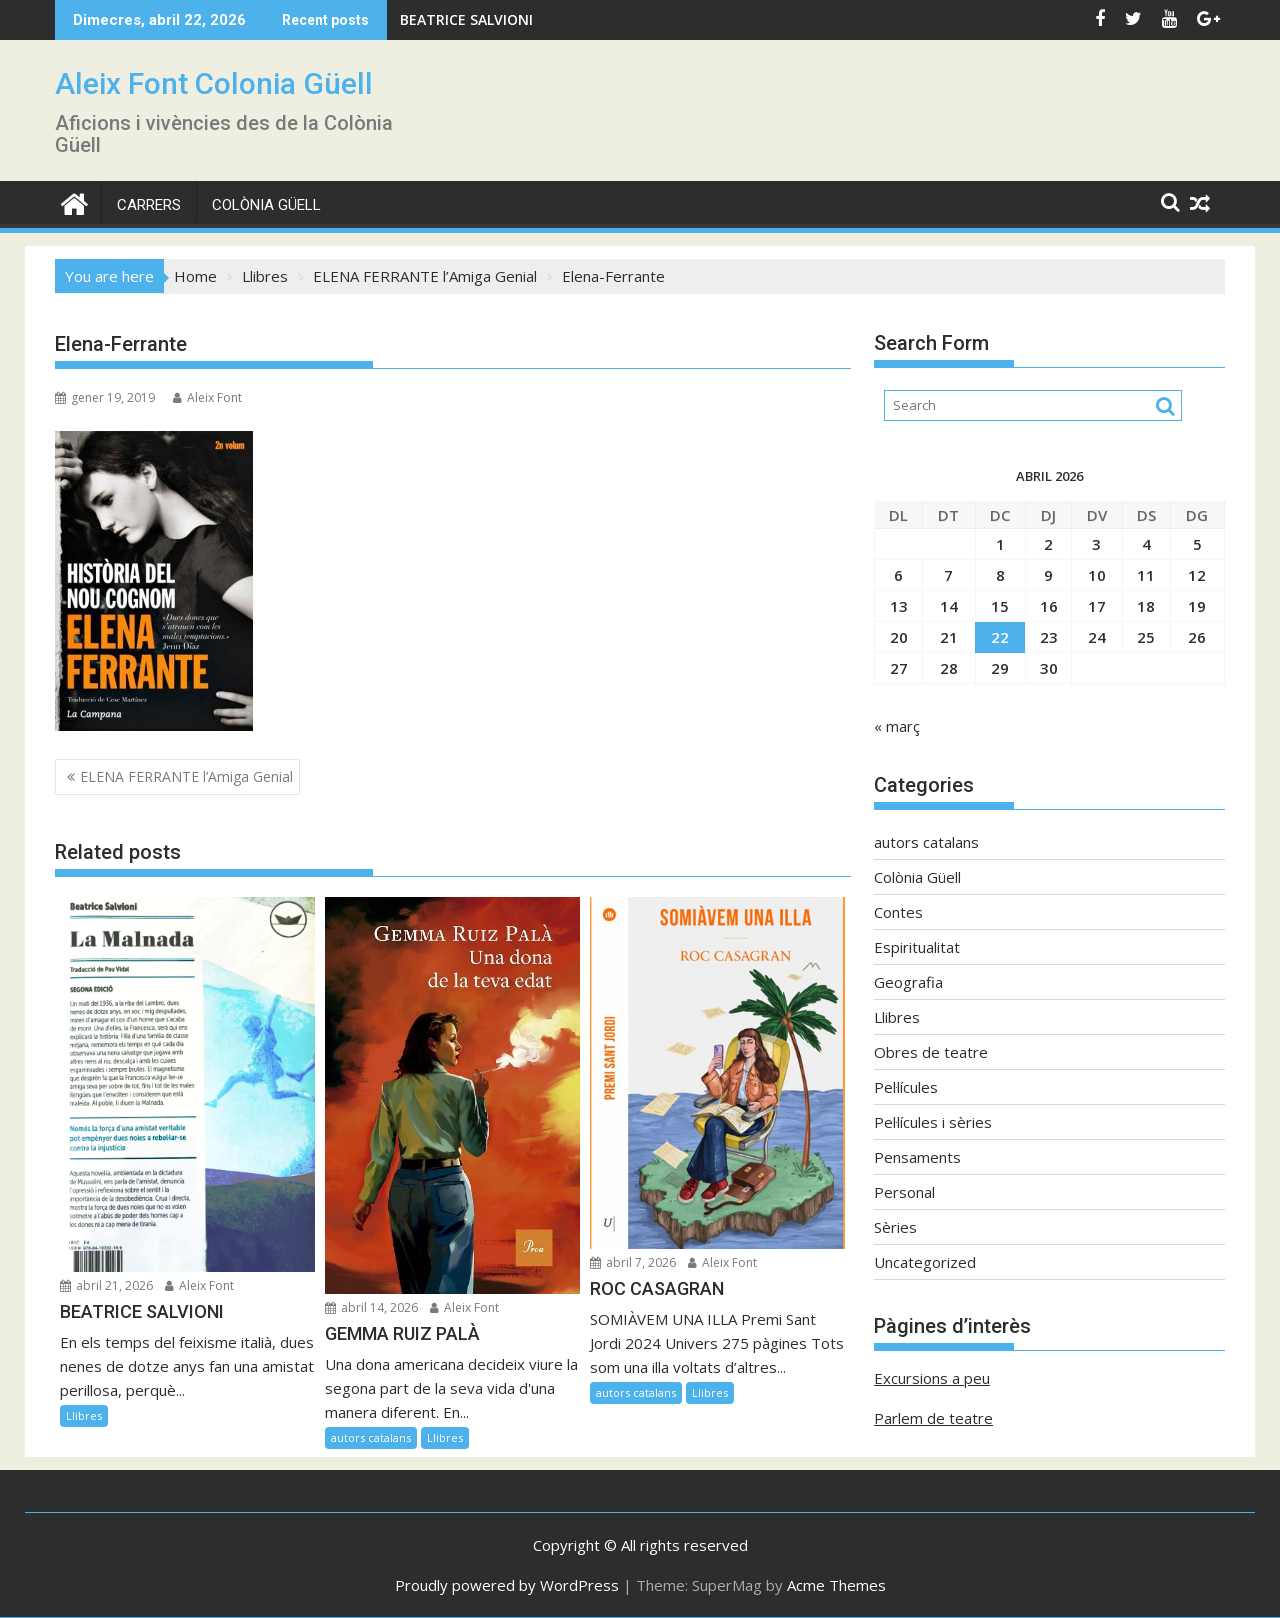 The width and height of the screenshot is (1280, 1618). Describe the element at coordinates (904, 1192) in the screenshot. I see `Personal` at that location.